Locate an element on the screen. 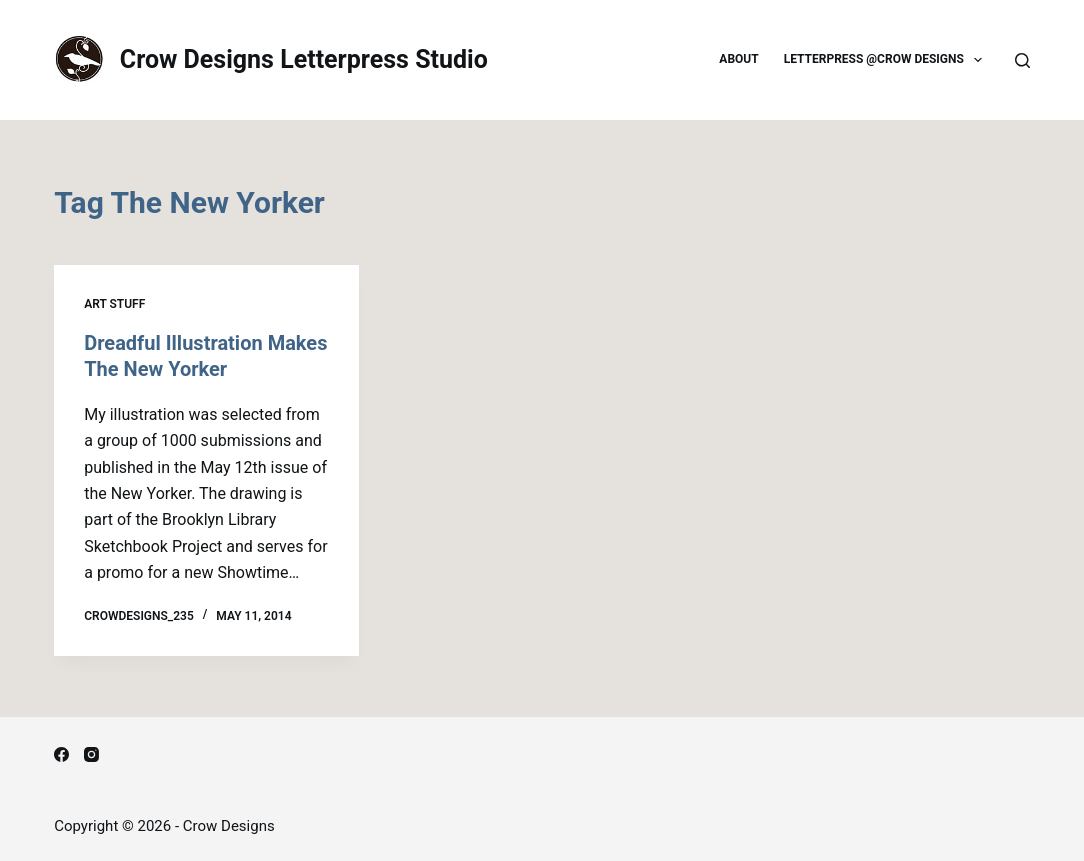 This screenshot has height=861, width=1084. [Instagram] is located at coordinates (91, 754).